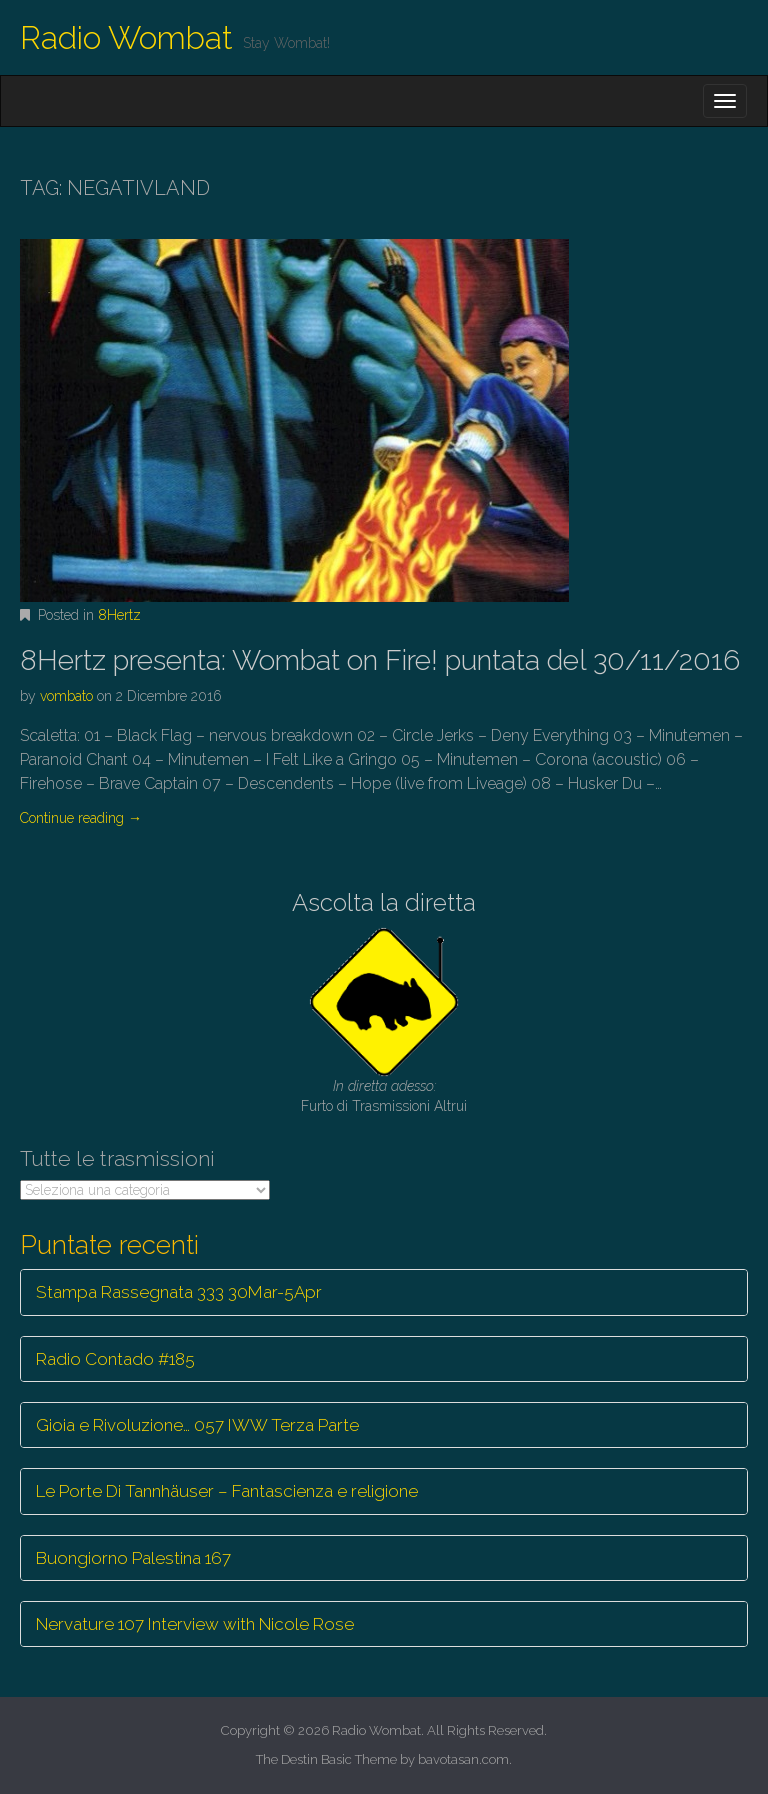 The width and height of the screenshot is (768, 1794). What do you see at coordinates (197, 1425) in the screenshot?
I see `Gioia e Rivoluzione… 057 IWW Terza Parte` at bounding box center [197, 1425].